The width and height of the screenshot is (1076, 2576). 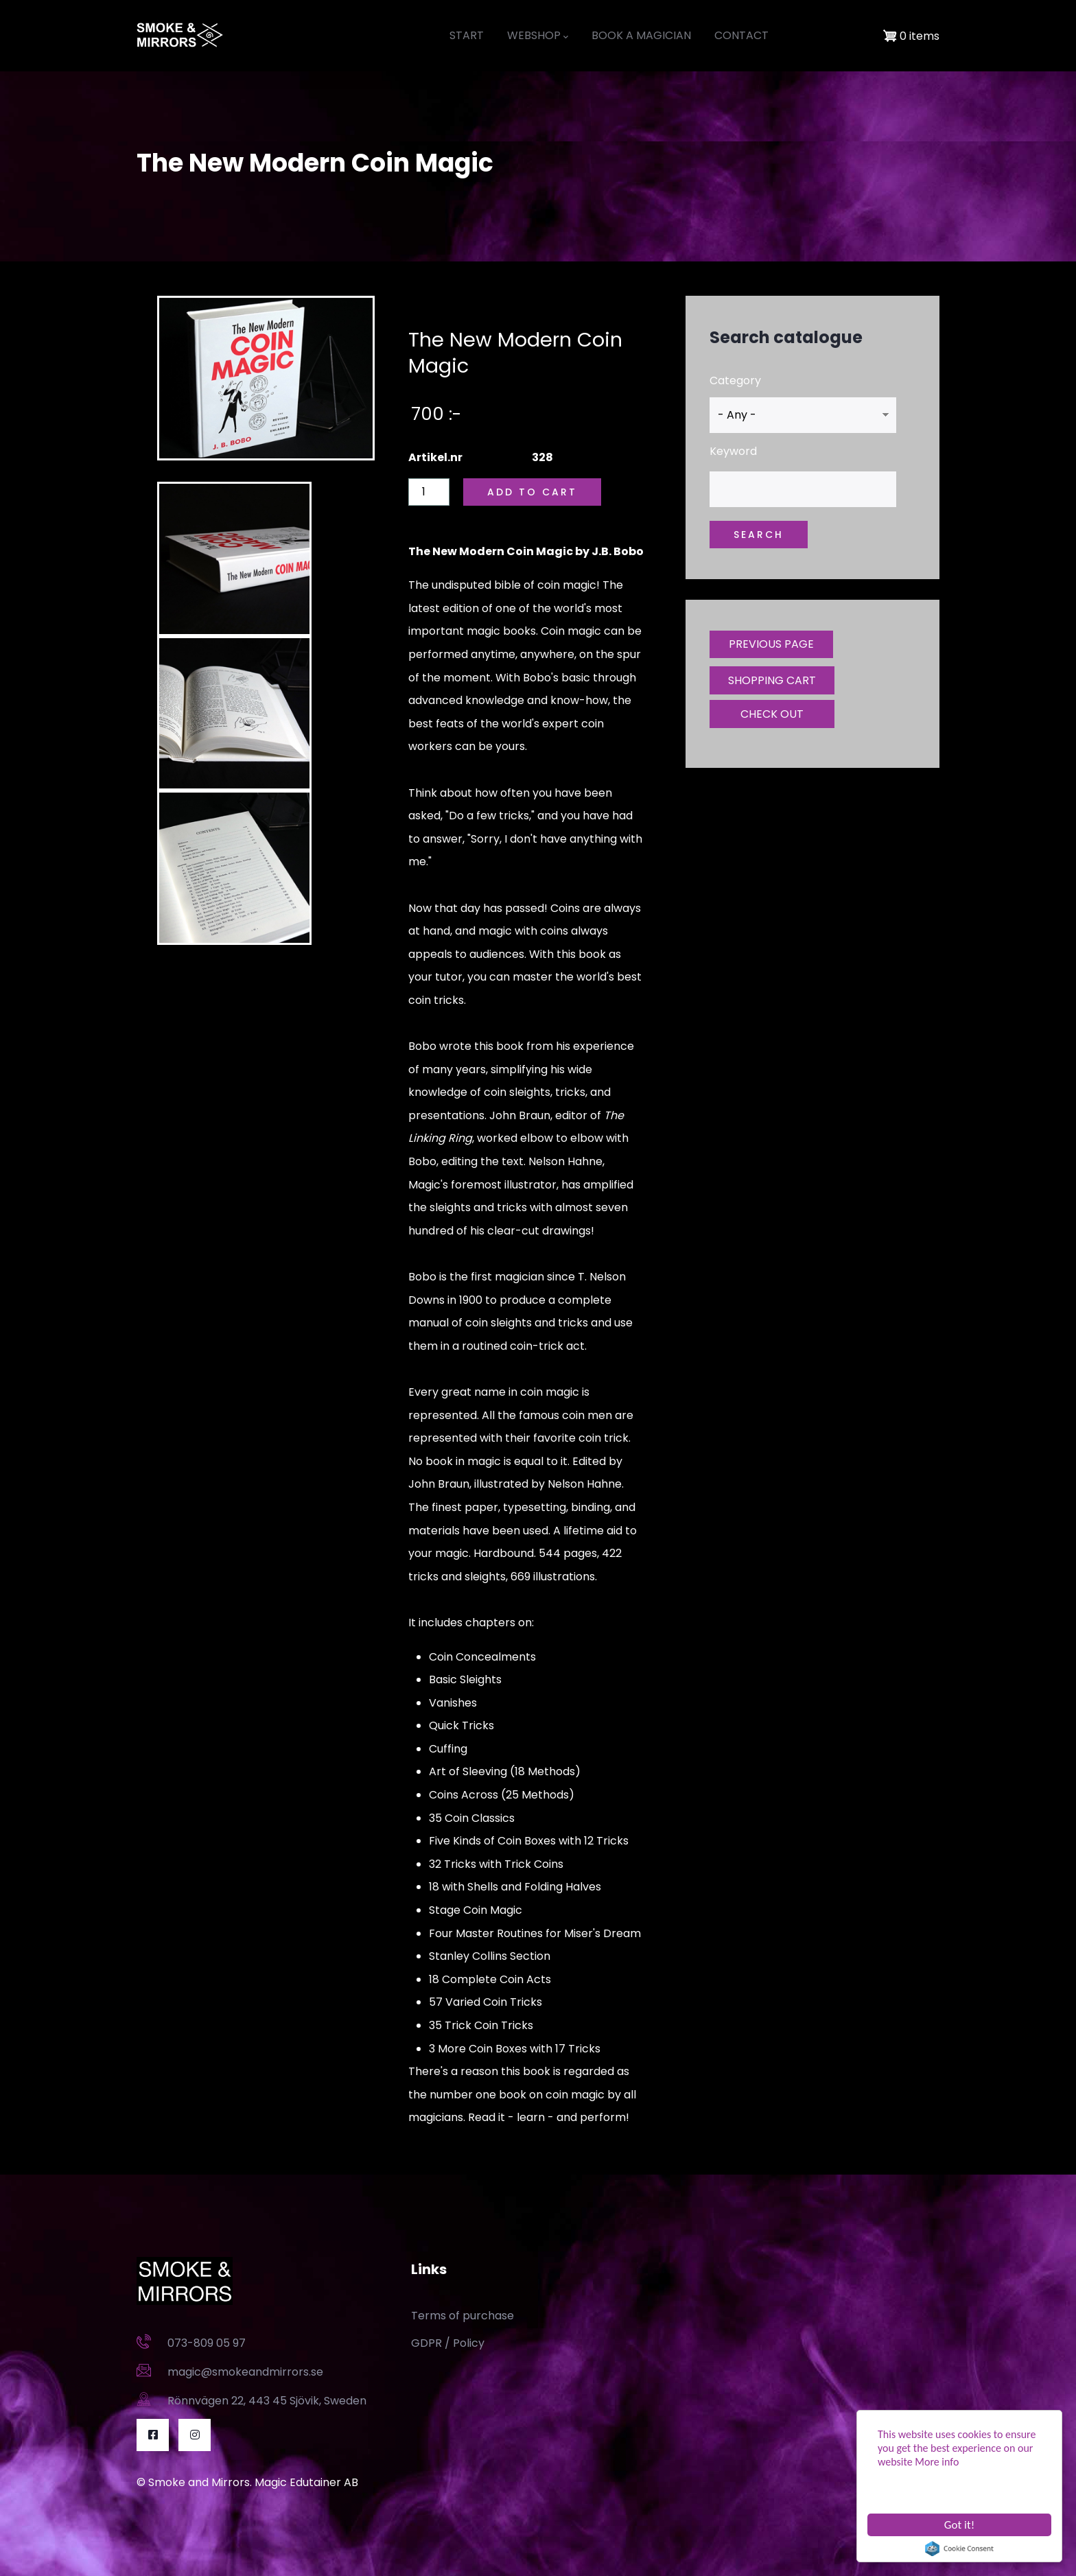 I want to click on Category, so click(x=735, y=380).